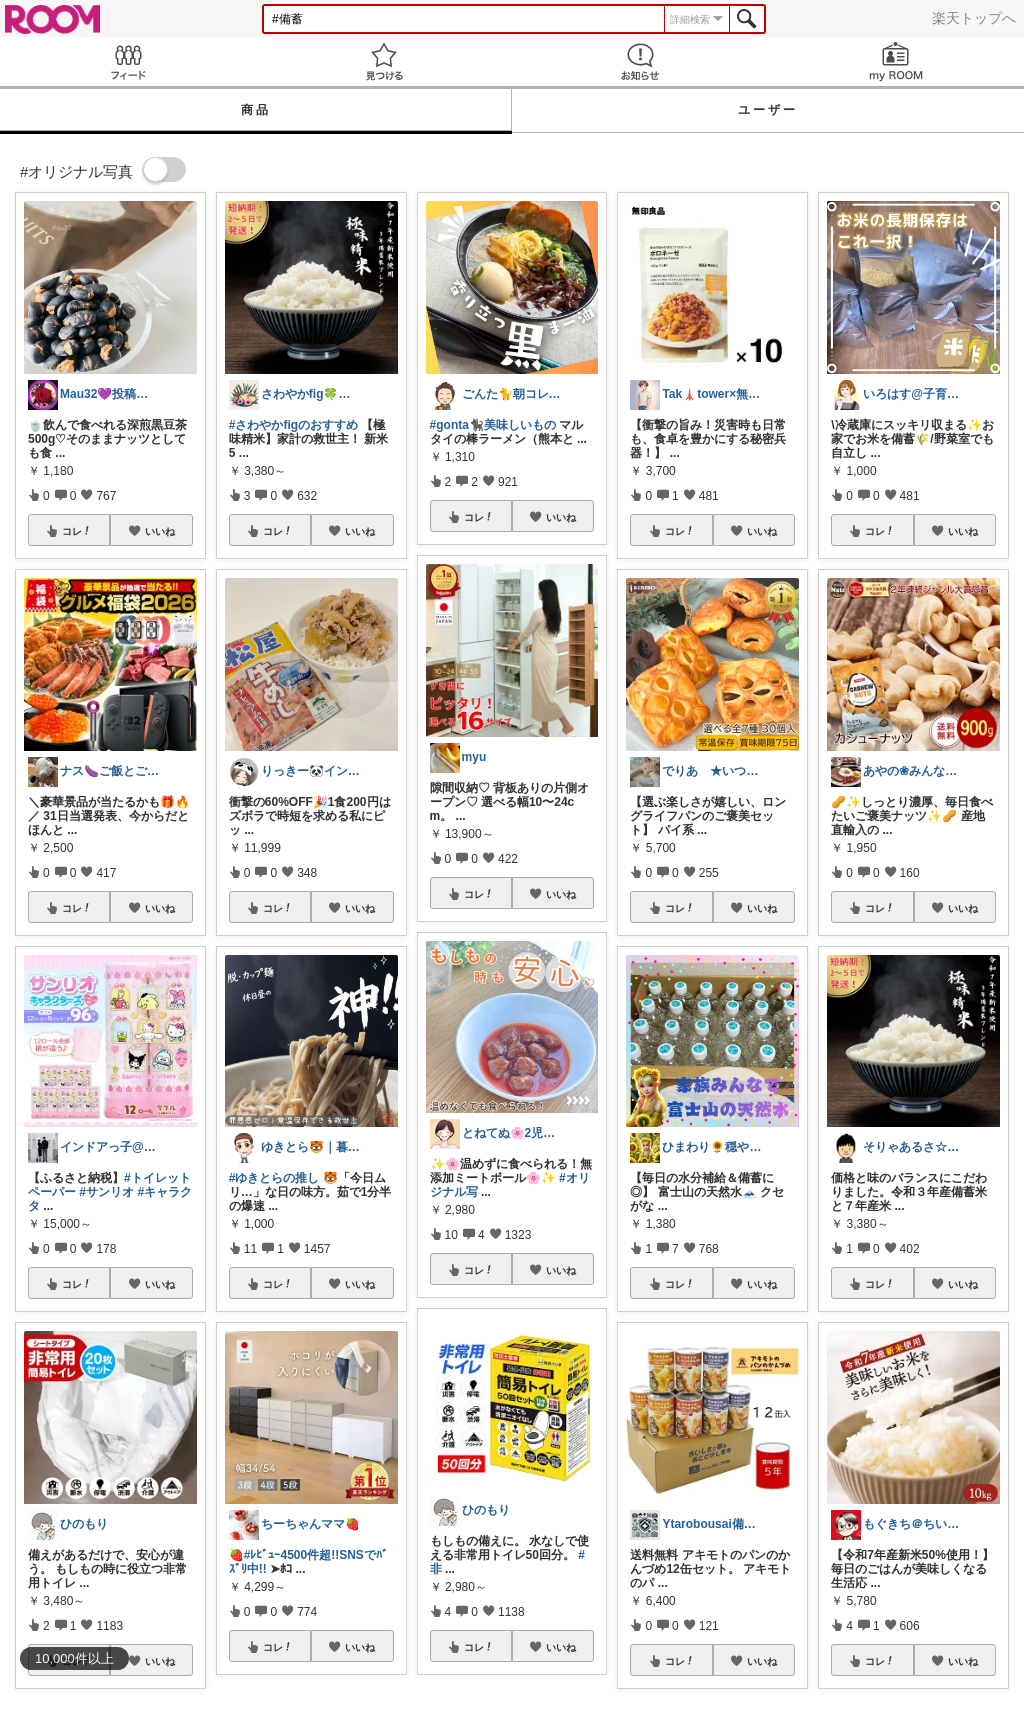  I want to click on コレ, so click(77, 531).